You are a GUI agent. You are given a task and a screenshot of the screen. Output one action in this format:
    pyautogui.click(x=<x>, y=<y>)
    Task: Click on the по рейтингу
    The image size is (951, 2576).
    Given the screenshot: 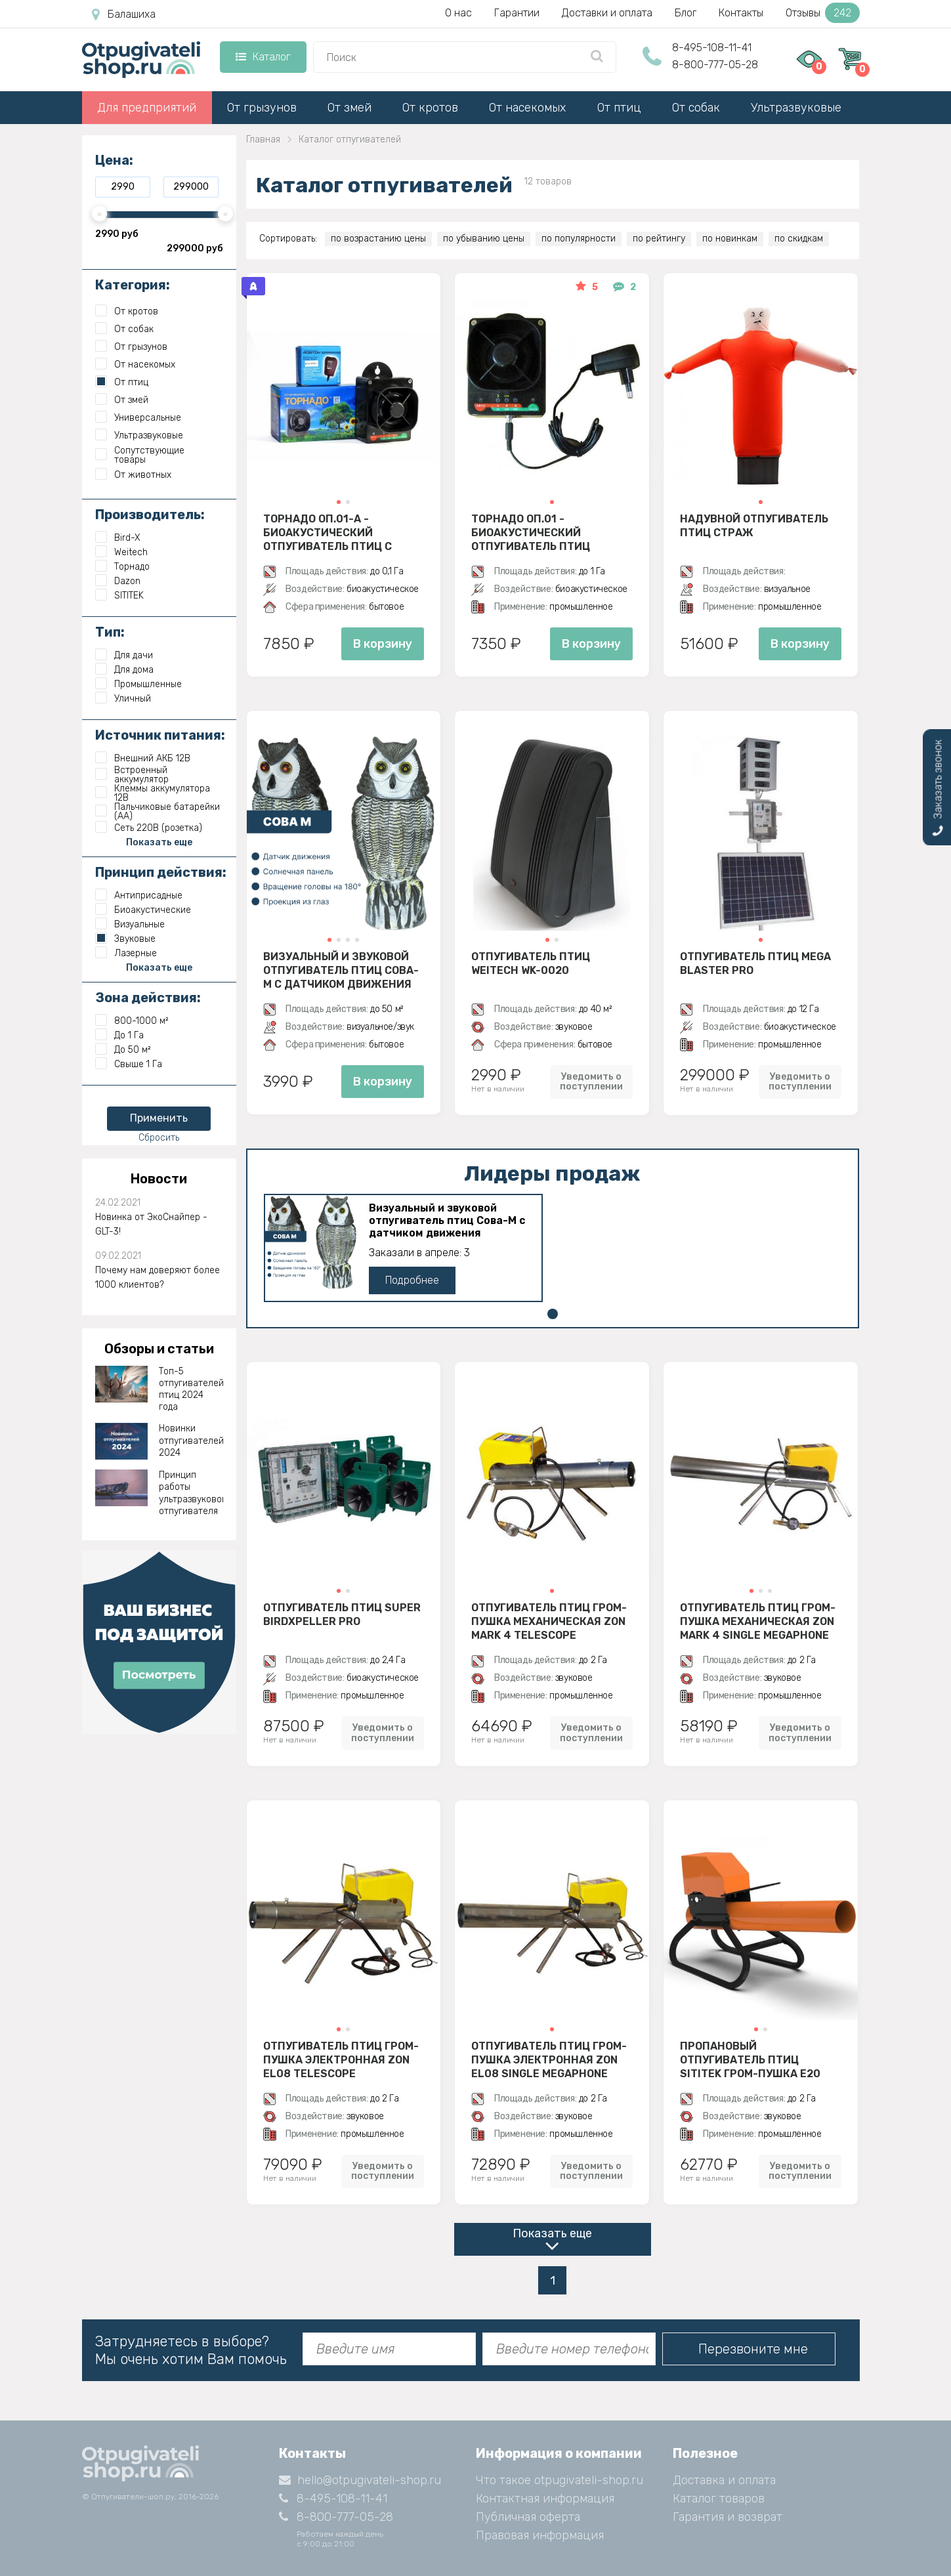 What is the action you would take?
    pyautogui.click(x=659, y=238)
    